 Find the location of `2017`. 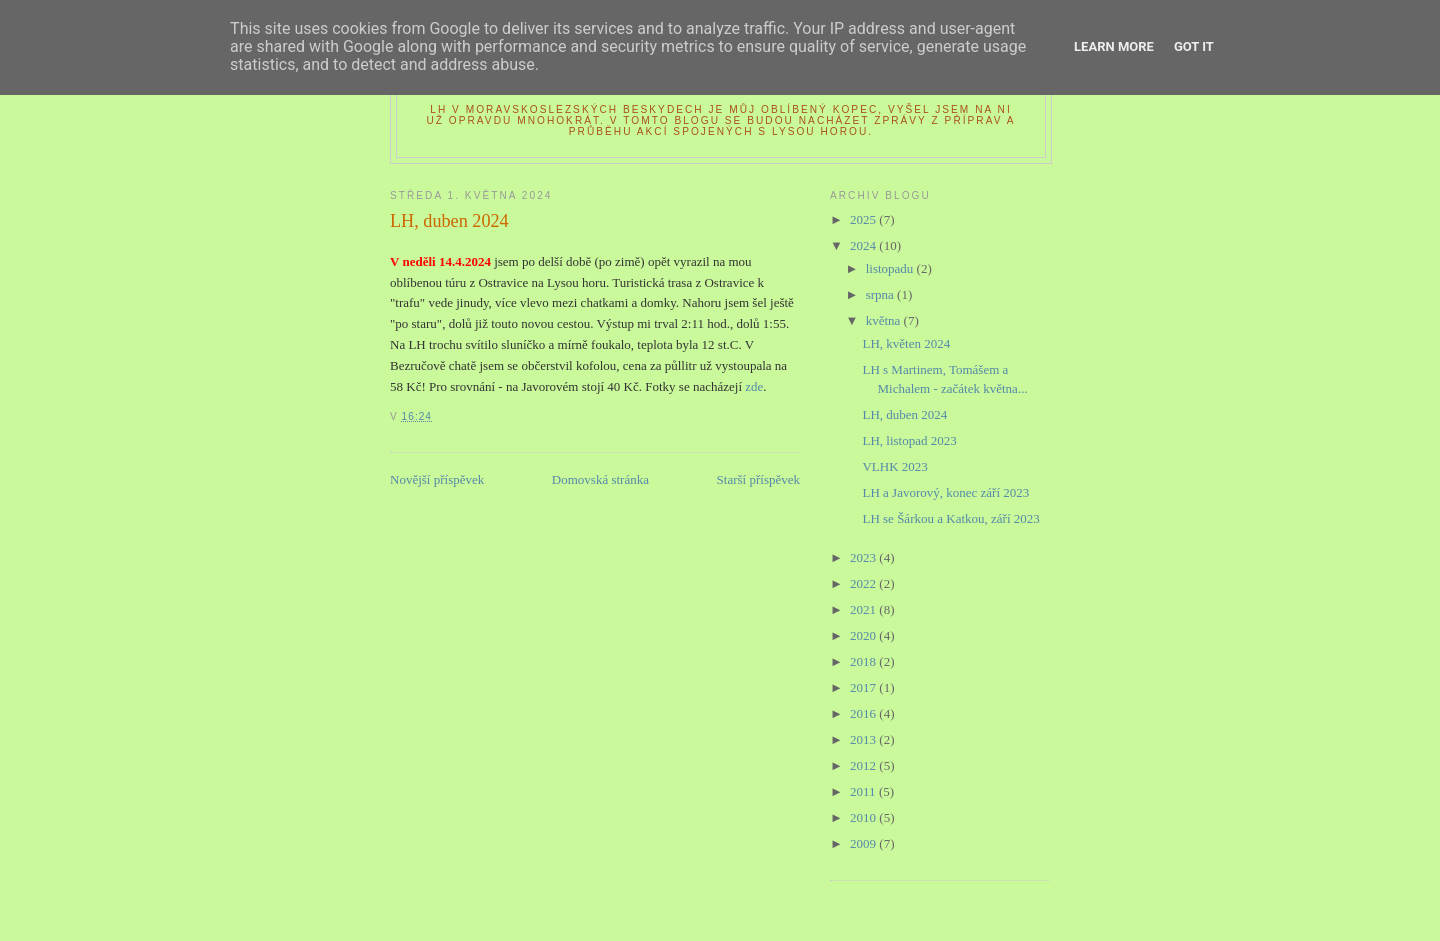

2017 is located at coordinates (864, 687).